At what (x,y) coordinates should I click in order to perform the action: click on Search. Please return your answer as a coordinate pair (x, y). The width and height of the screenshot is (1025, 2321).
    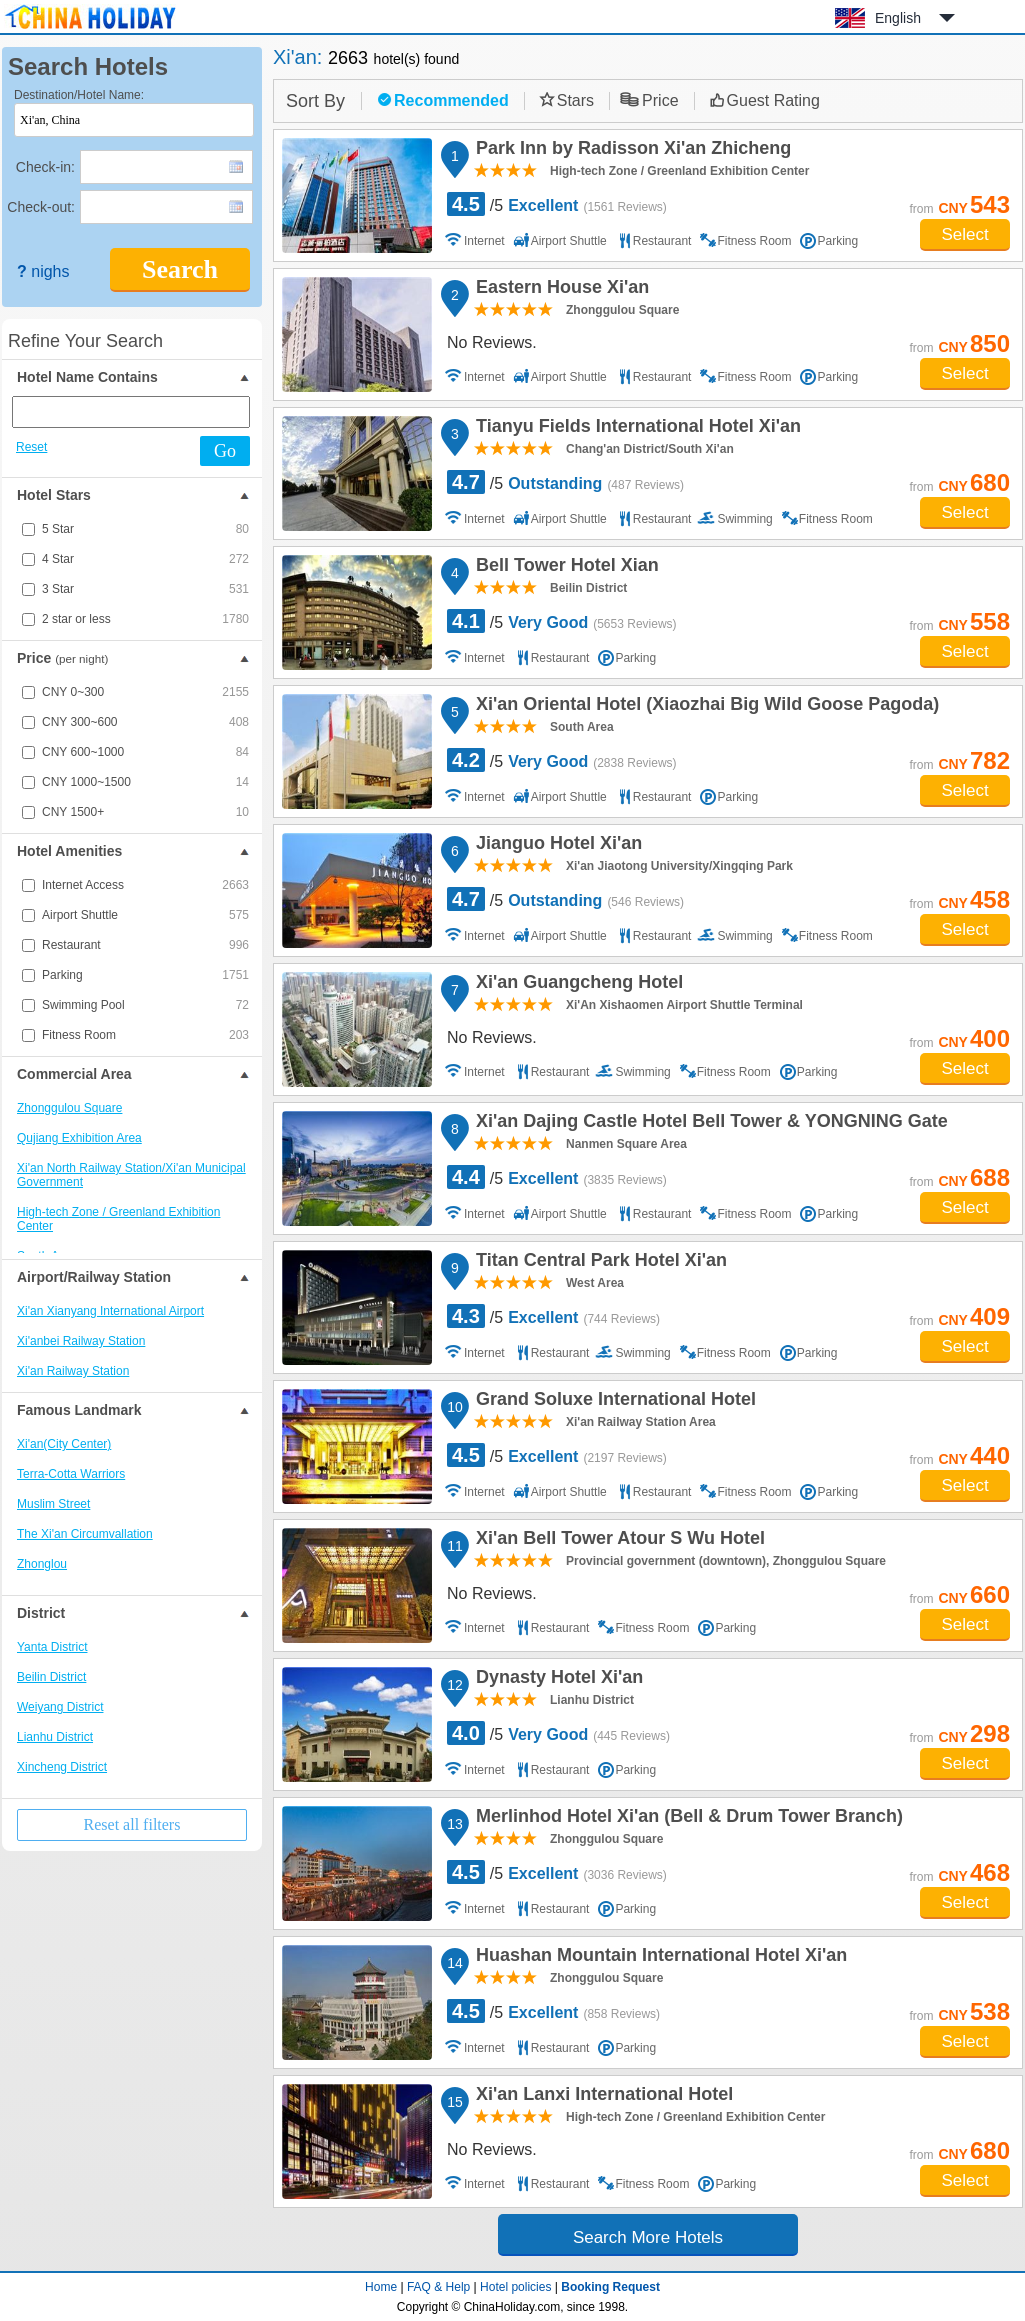
    Looking at the image, I should click on (180, 269).